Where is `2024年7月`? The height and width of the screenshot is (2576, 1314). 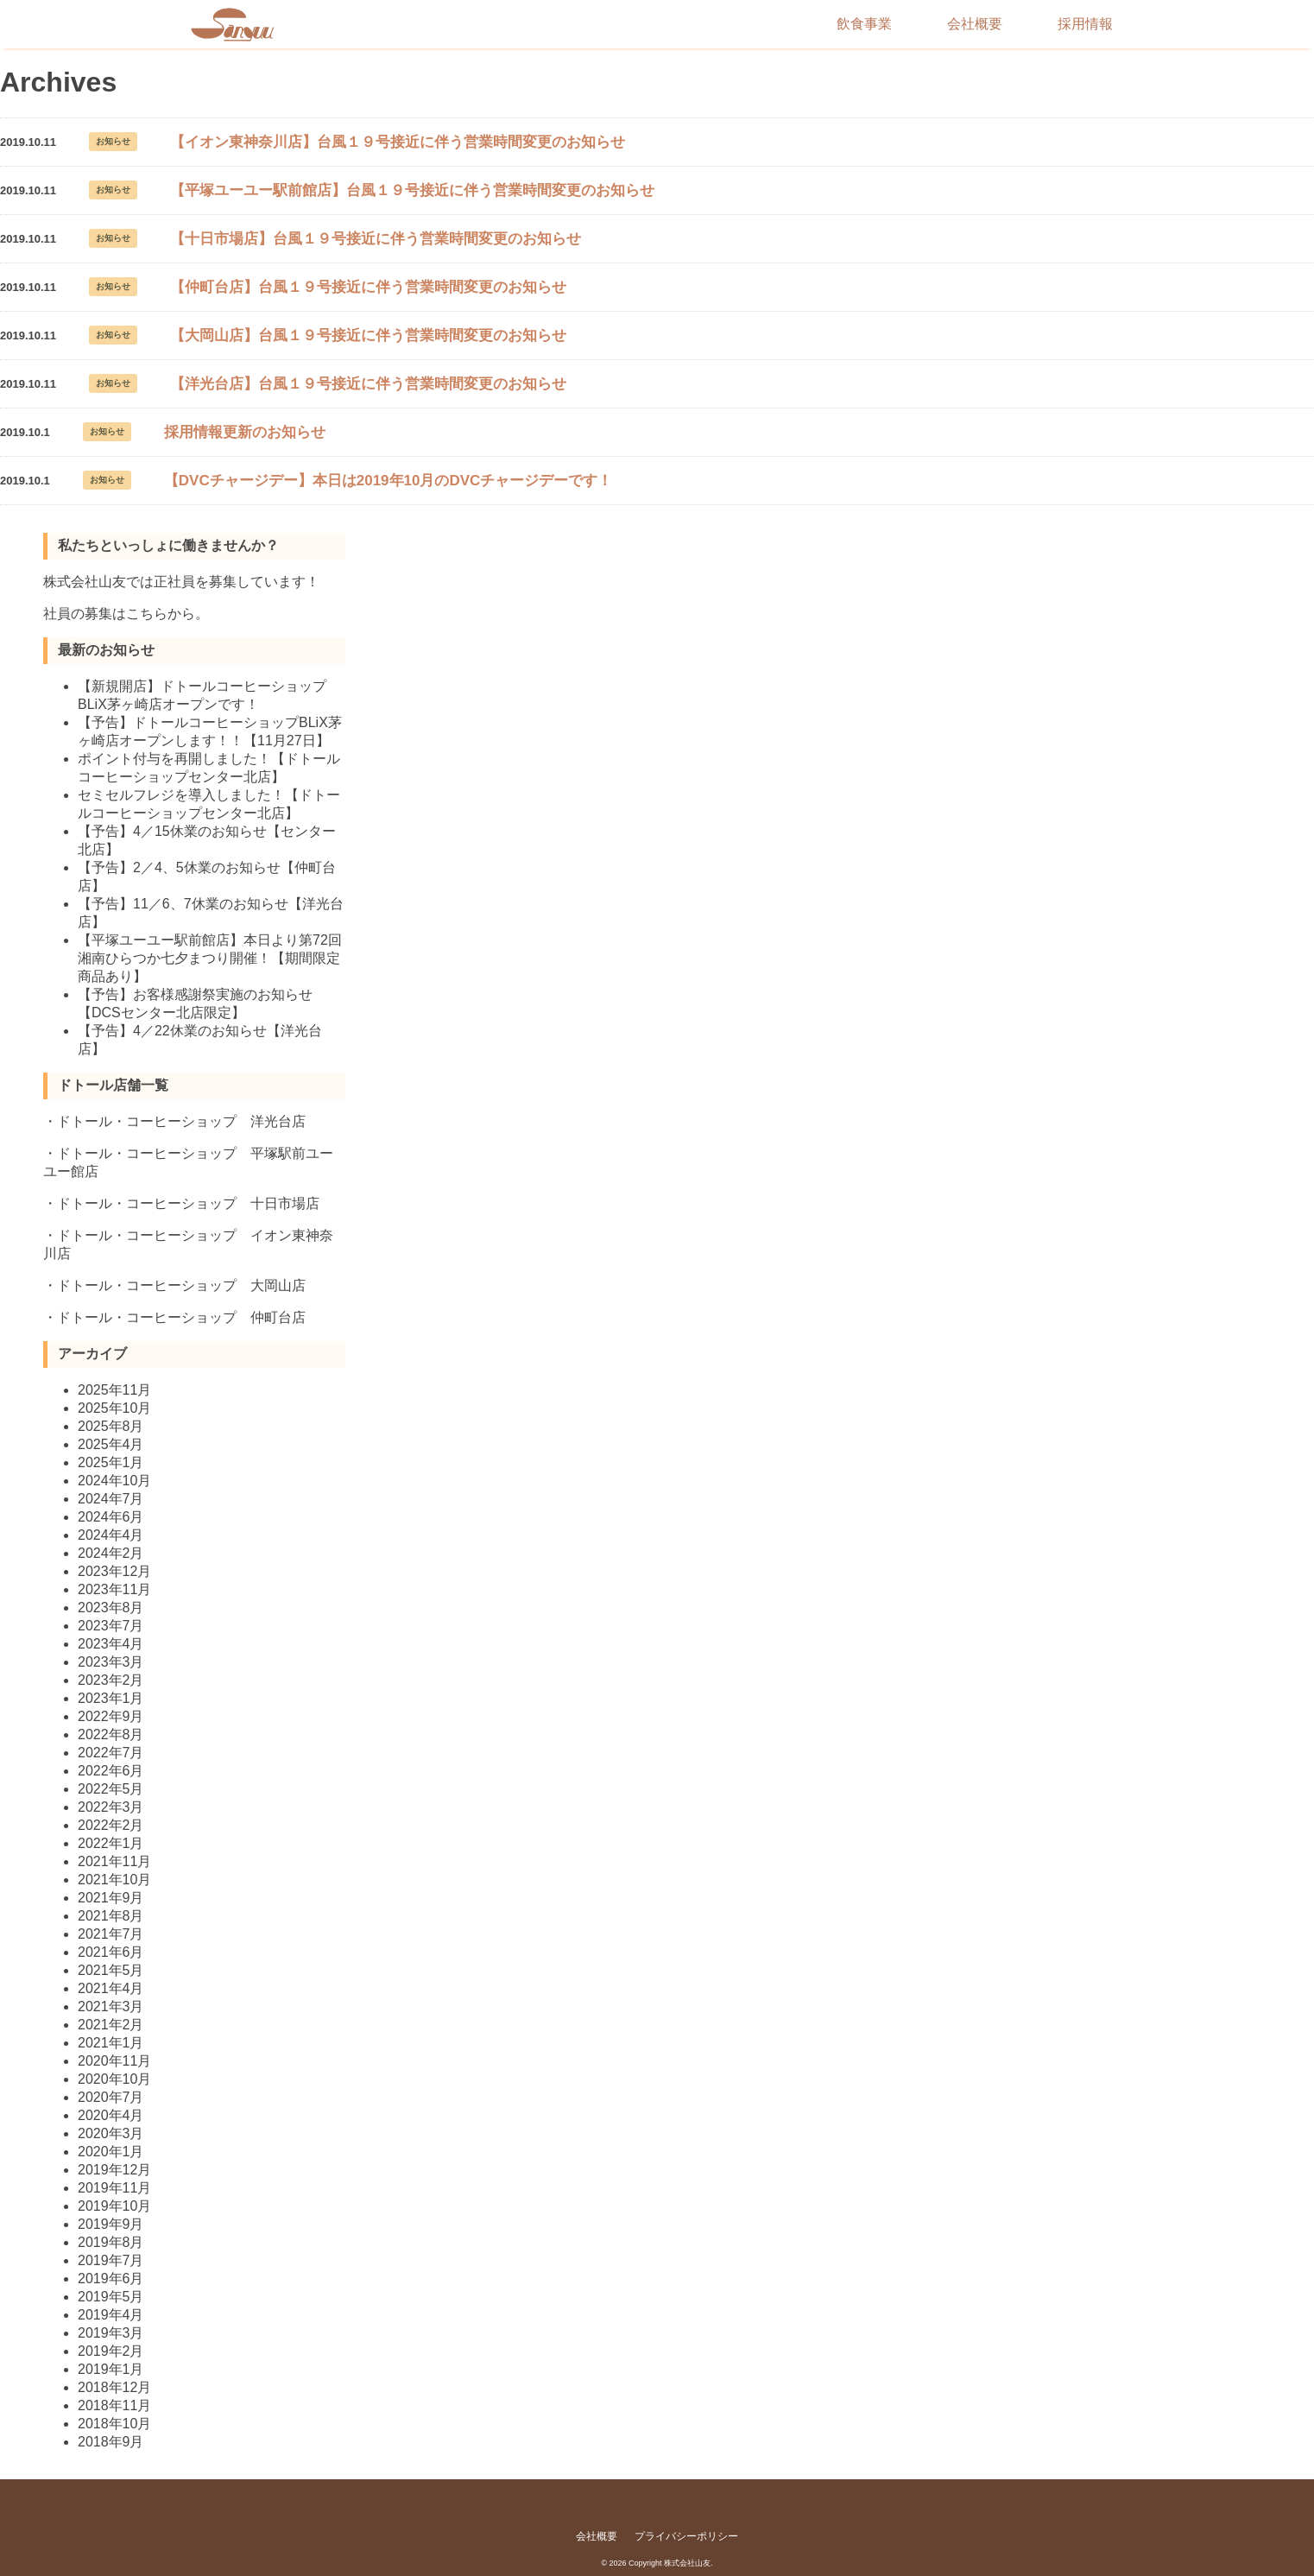 2024年7月 is located at coordinates (111, 1498).